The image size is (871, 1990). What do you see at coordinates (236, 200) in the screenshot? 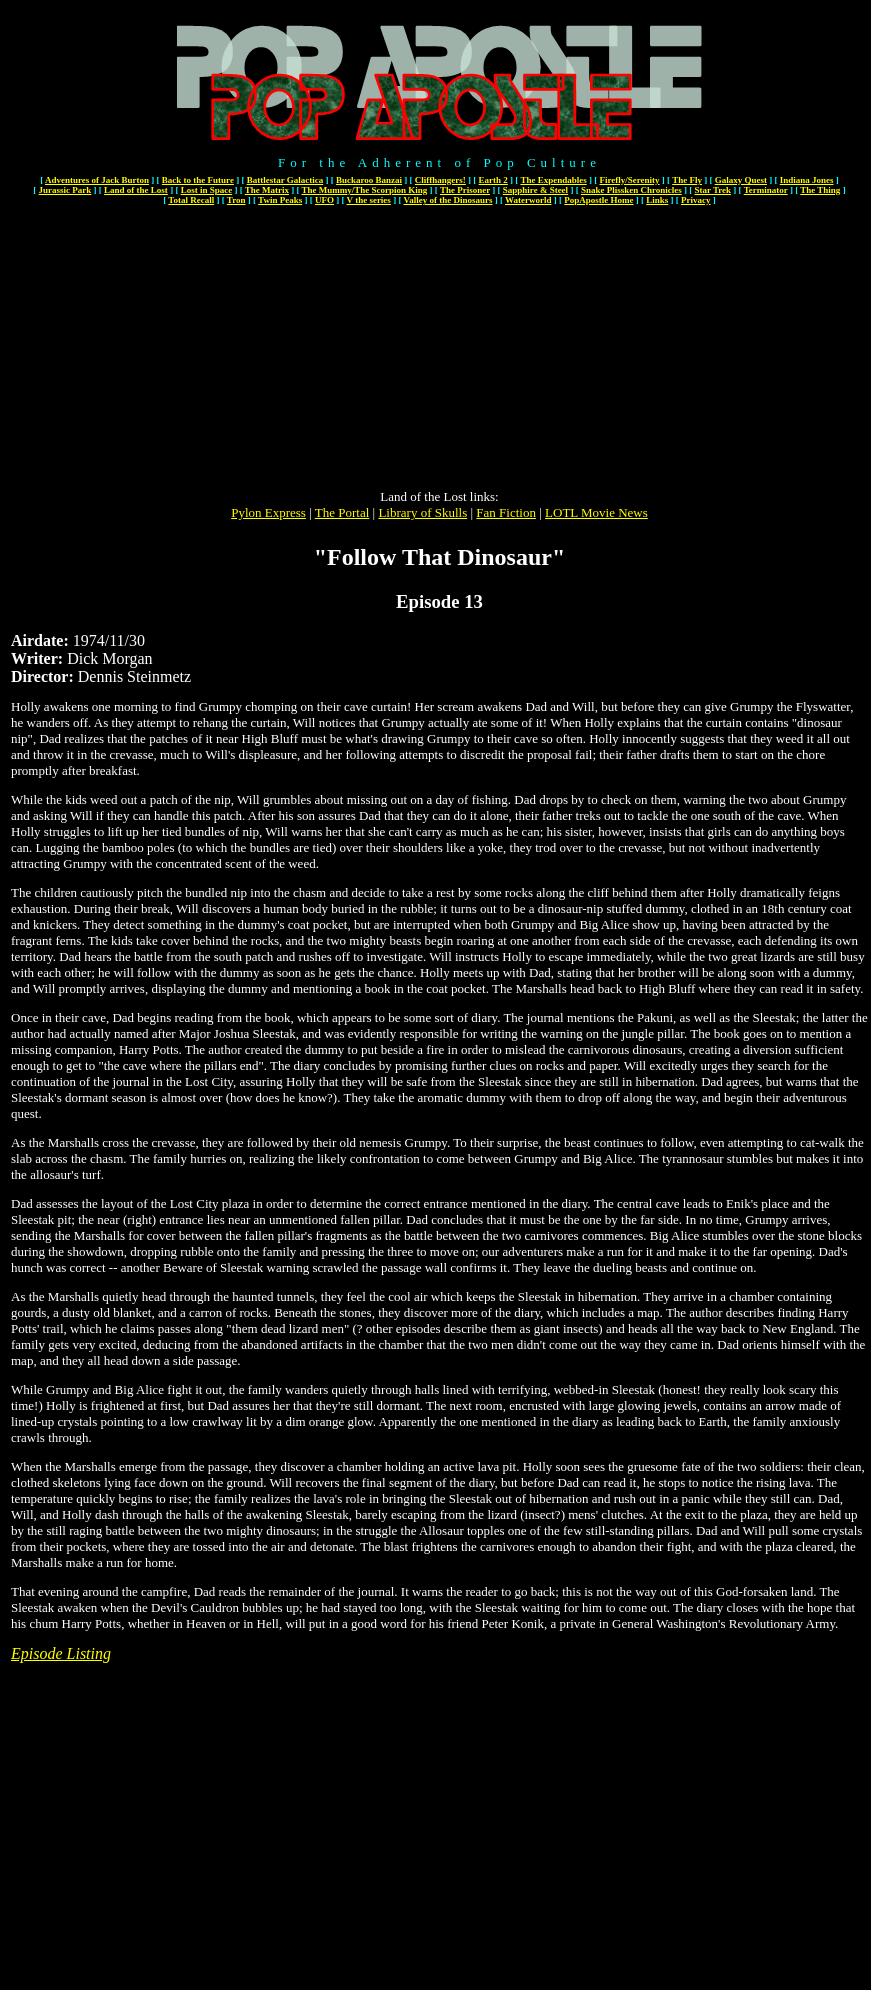
I see `Tron` at bounding box center [236, 200].